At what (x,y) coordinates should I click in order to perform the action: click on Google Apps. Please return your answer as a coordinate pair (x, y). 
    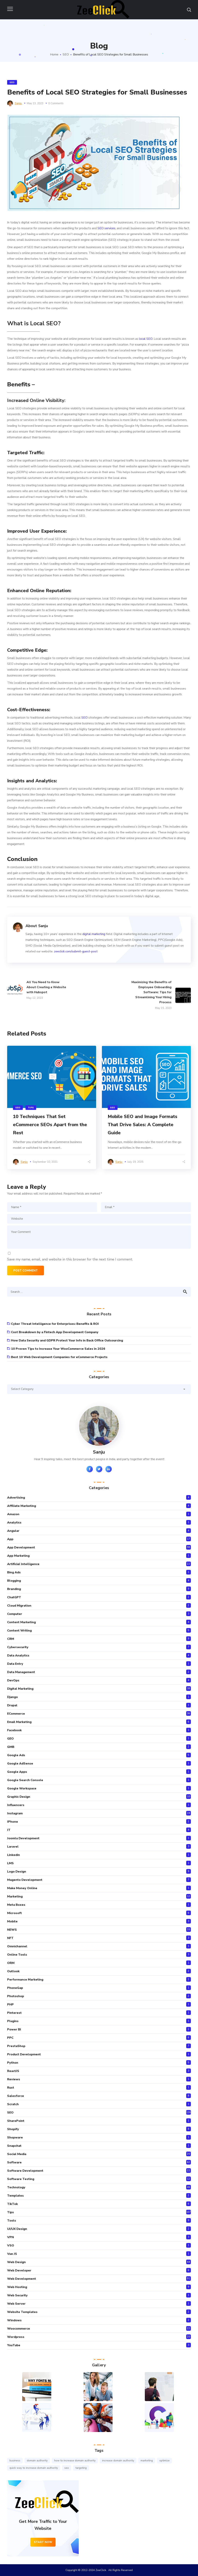
    Looking at the image, I should click on (17, 1772).